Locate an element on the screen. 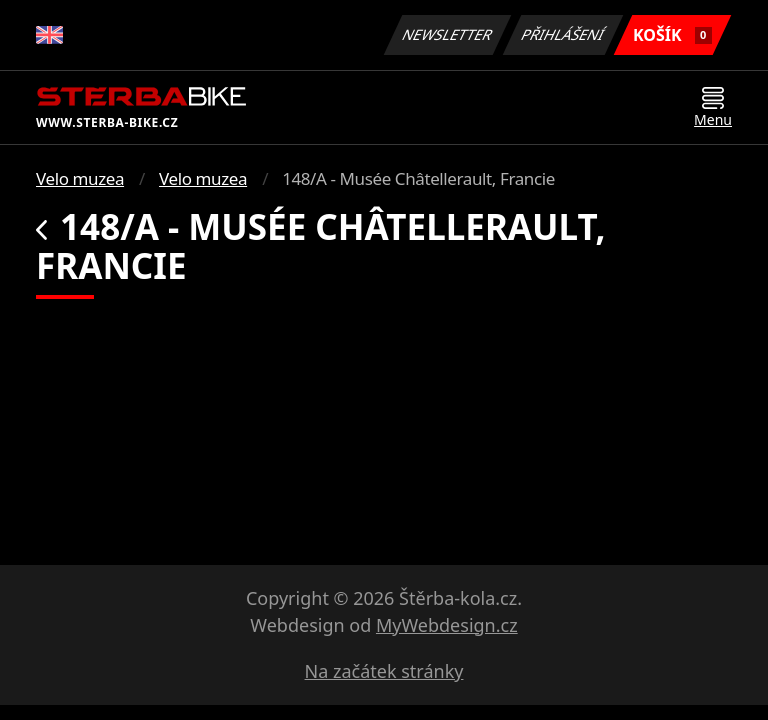 The image size is (768, 720). Newsletter is located at coordinates (447, 34).